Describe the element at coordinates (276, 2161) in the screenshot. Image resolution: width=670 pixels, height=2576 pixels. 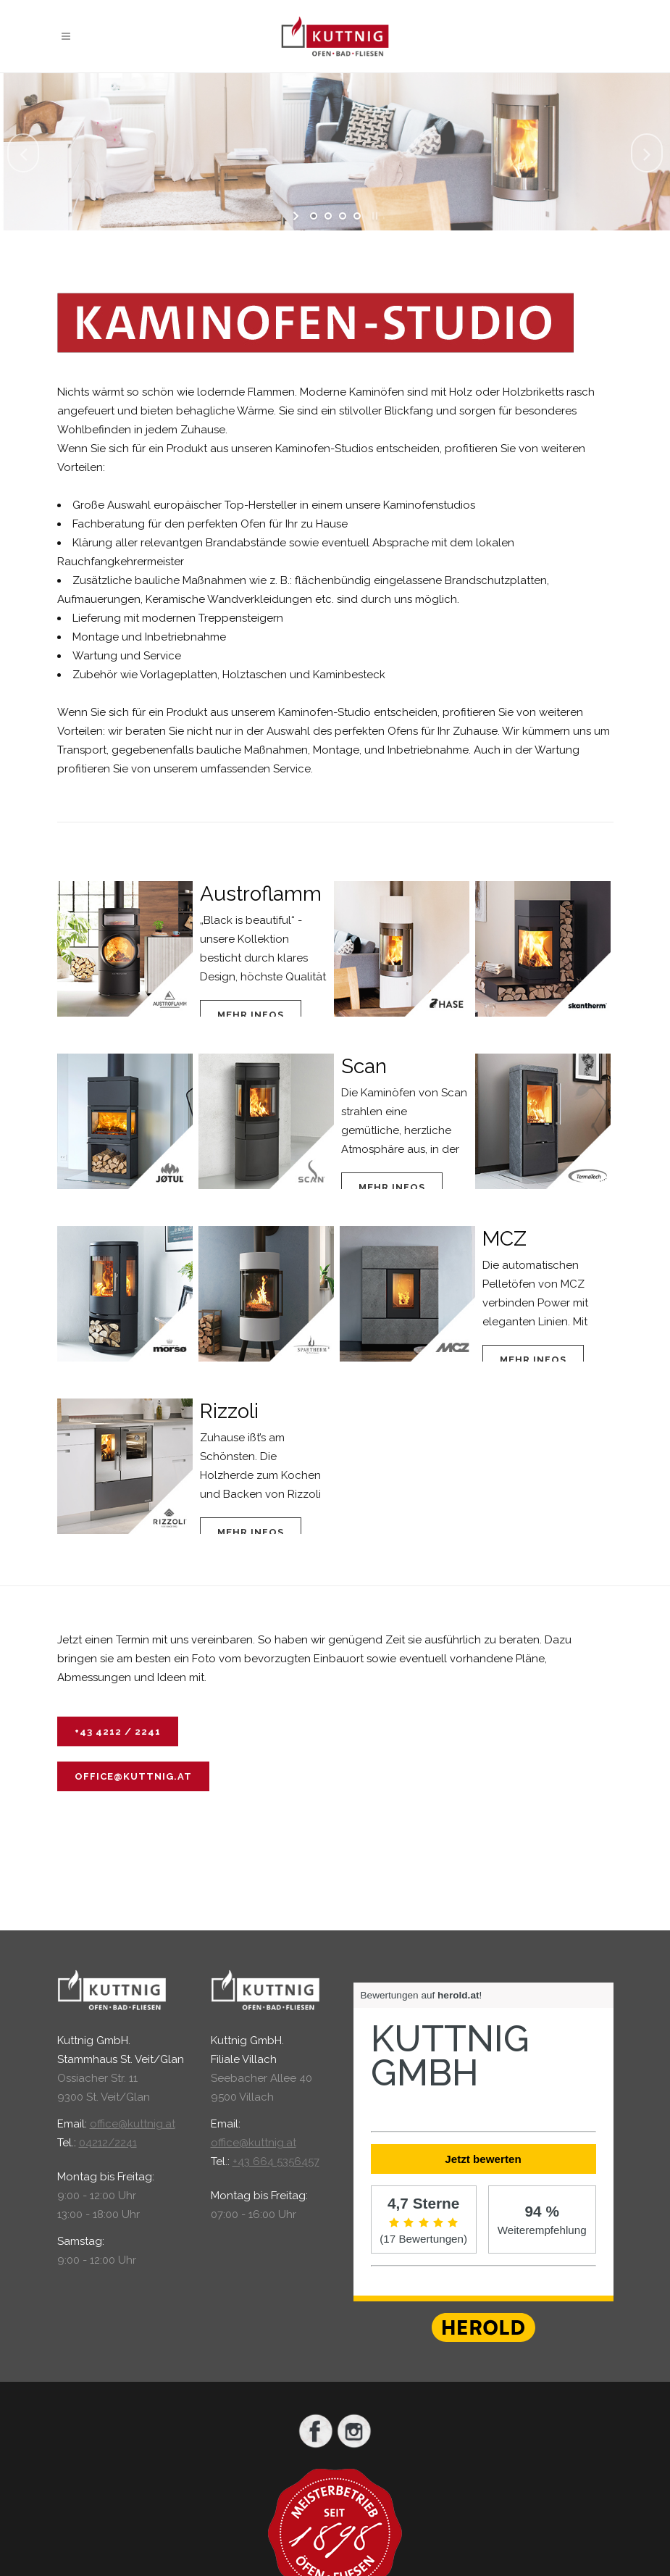
I see `+43 664 5356457` at that location.